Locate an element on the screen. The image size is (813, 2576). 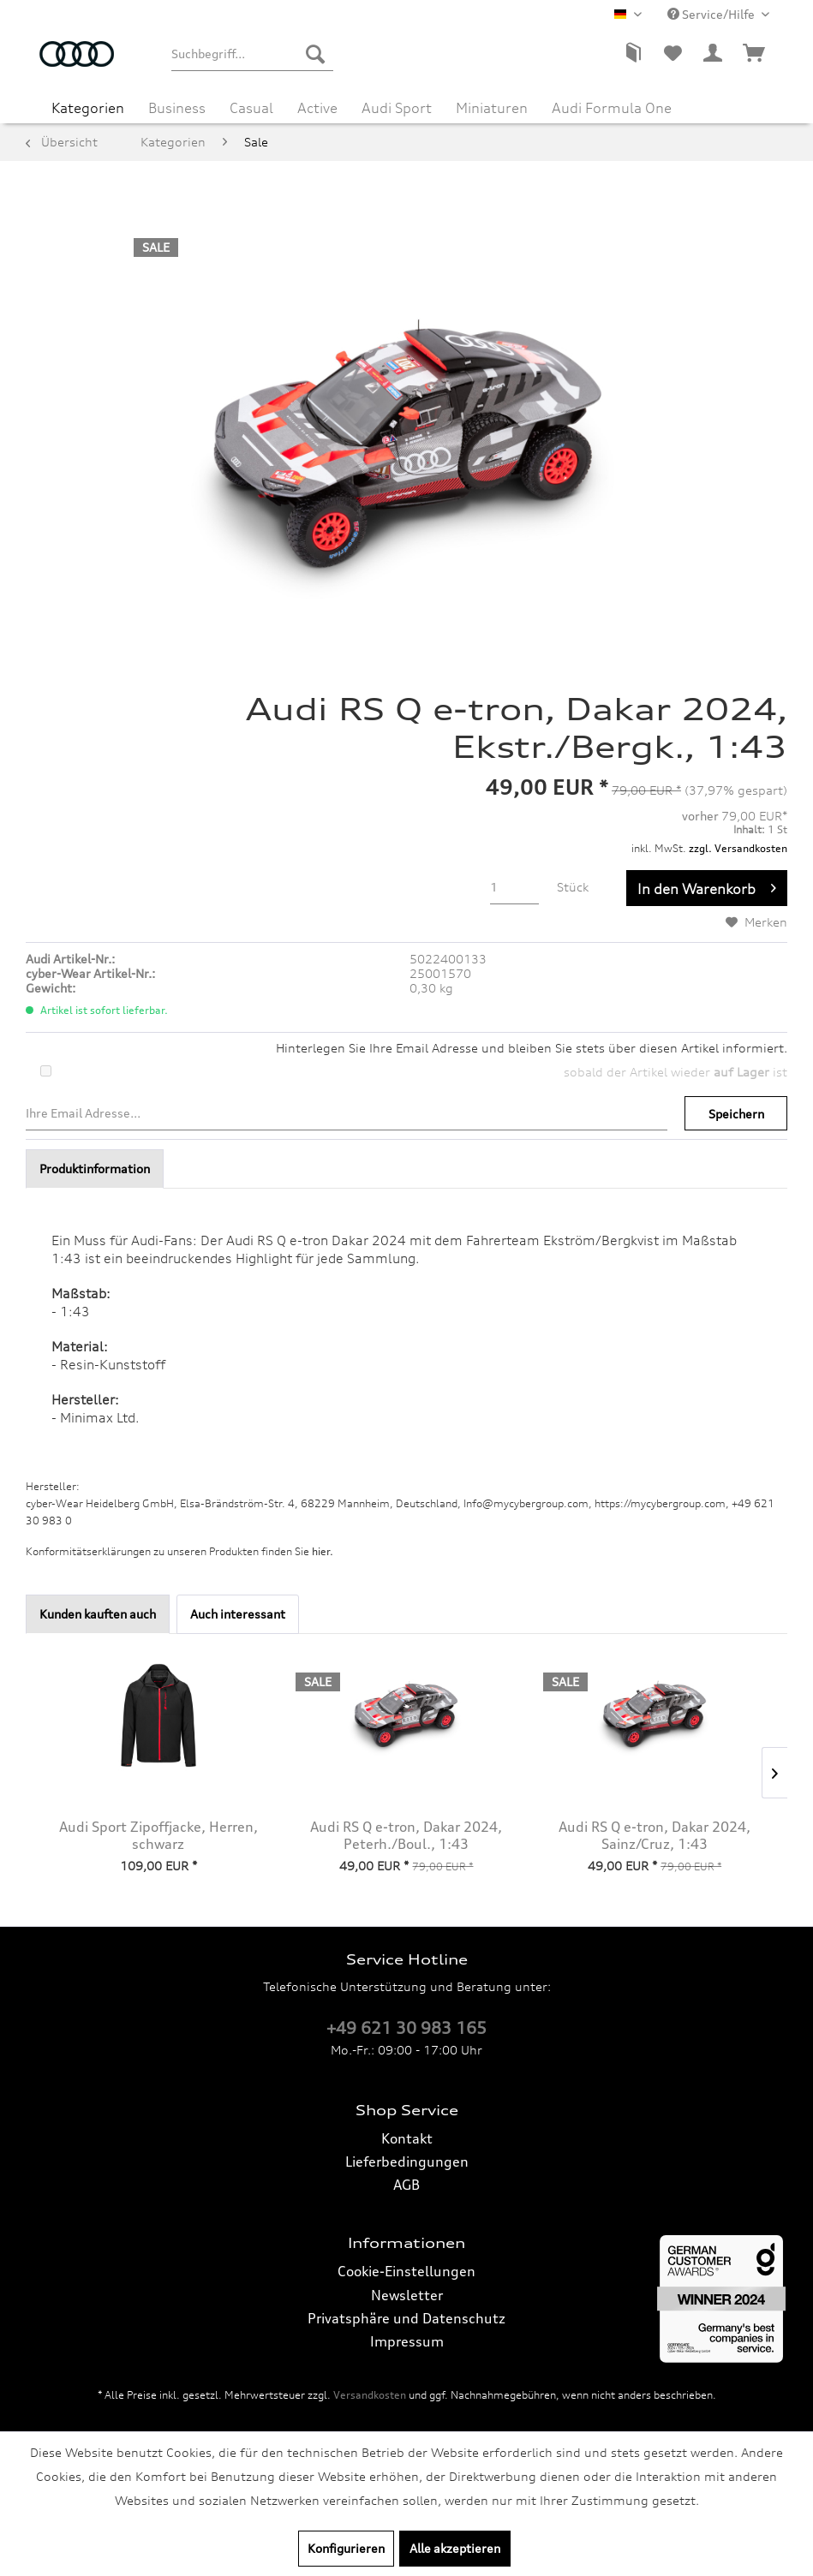
[Suchbegriff...] is located at coordinates (251, 54).